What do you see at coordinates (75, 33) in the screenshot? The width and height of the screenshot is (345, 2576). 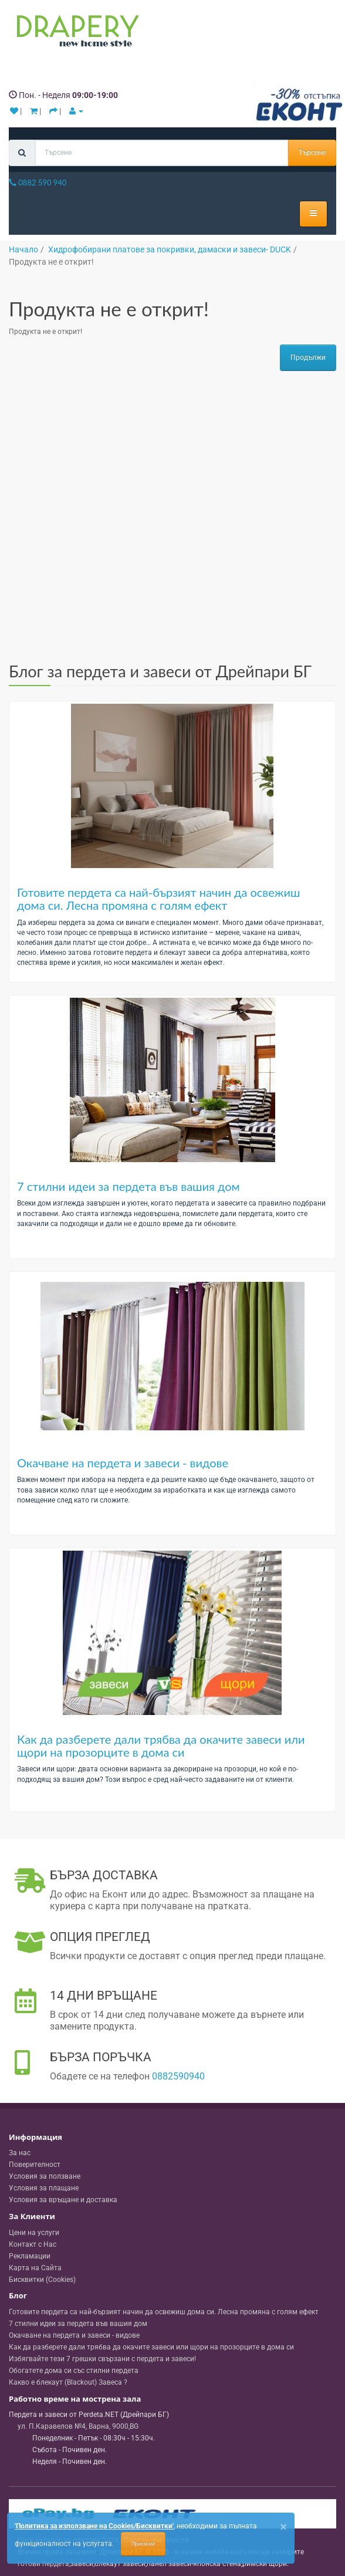 I see `[Perdeta.net Logo]` at bounding box center [75, 33].